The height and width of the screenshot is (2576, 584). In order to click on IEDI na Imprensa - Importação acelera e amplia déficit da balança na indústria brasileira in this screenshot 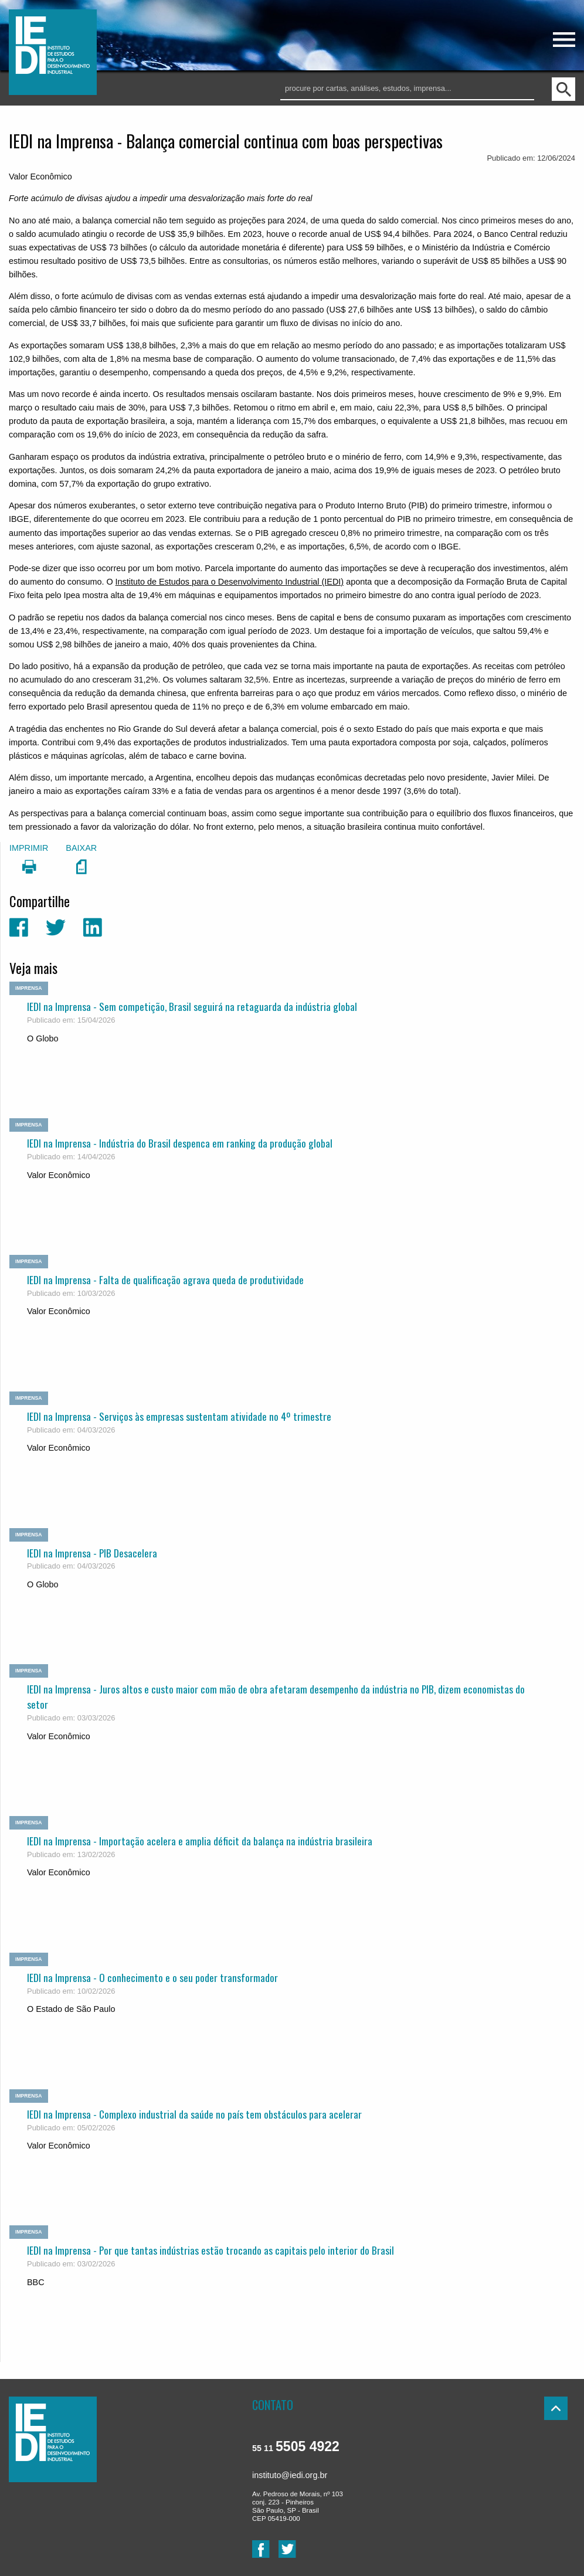, I will do `click(199, 1840)`.